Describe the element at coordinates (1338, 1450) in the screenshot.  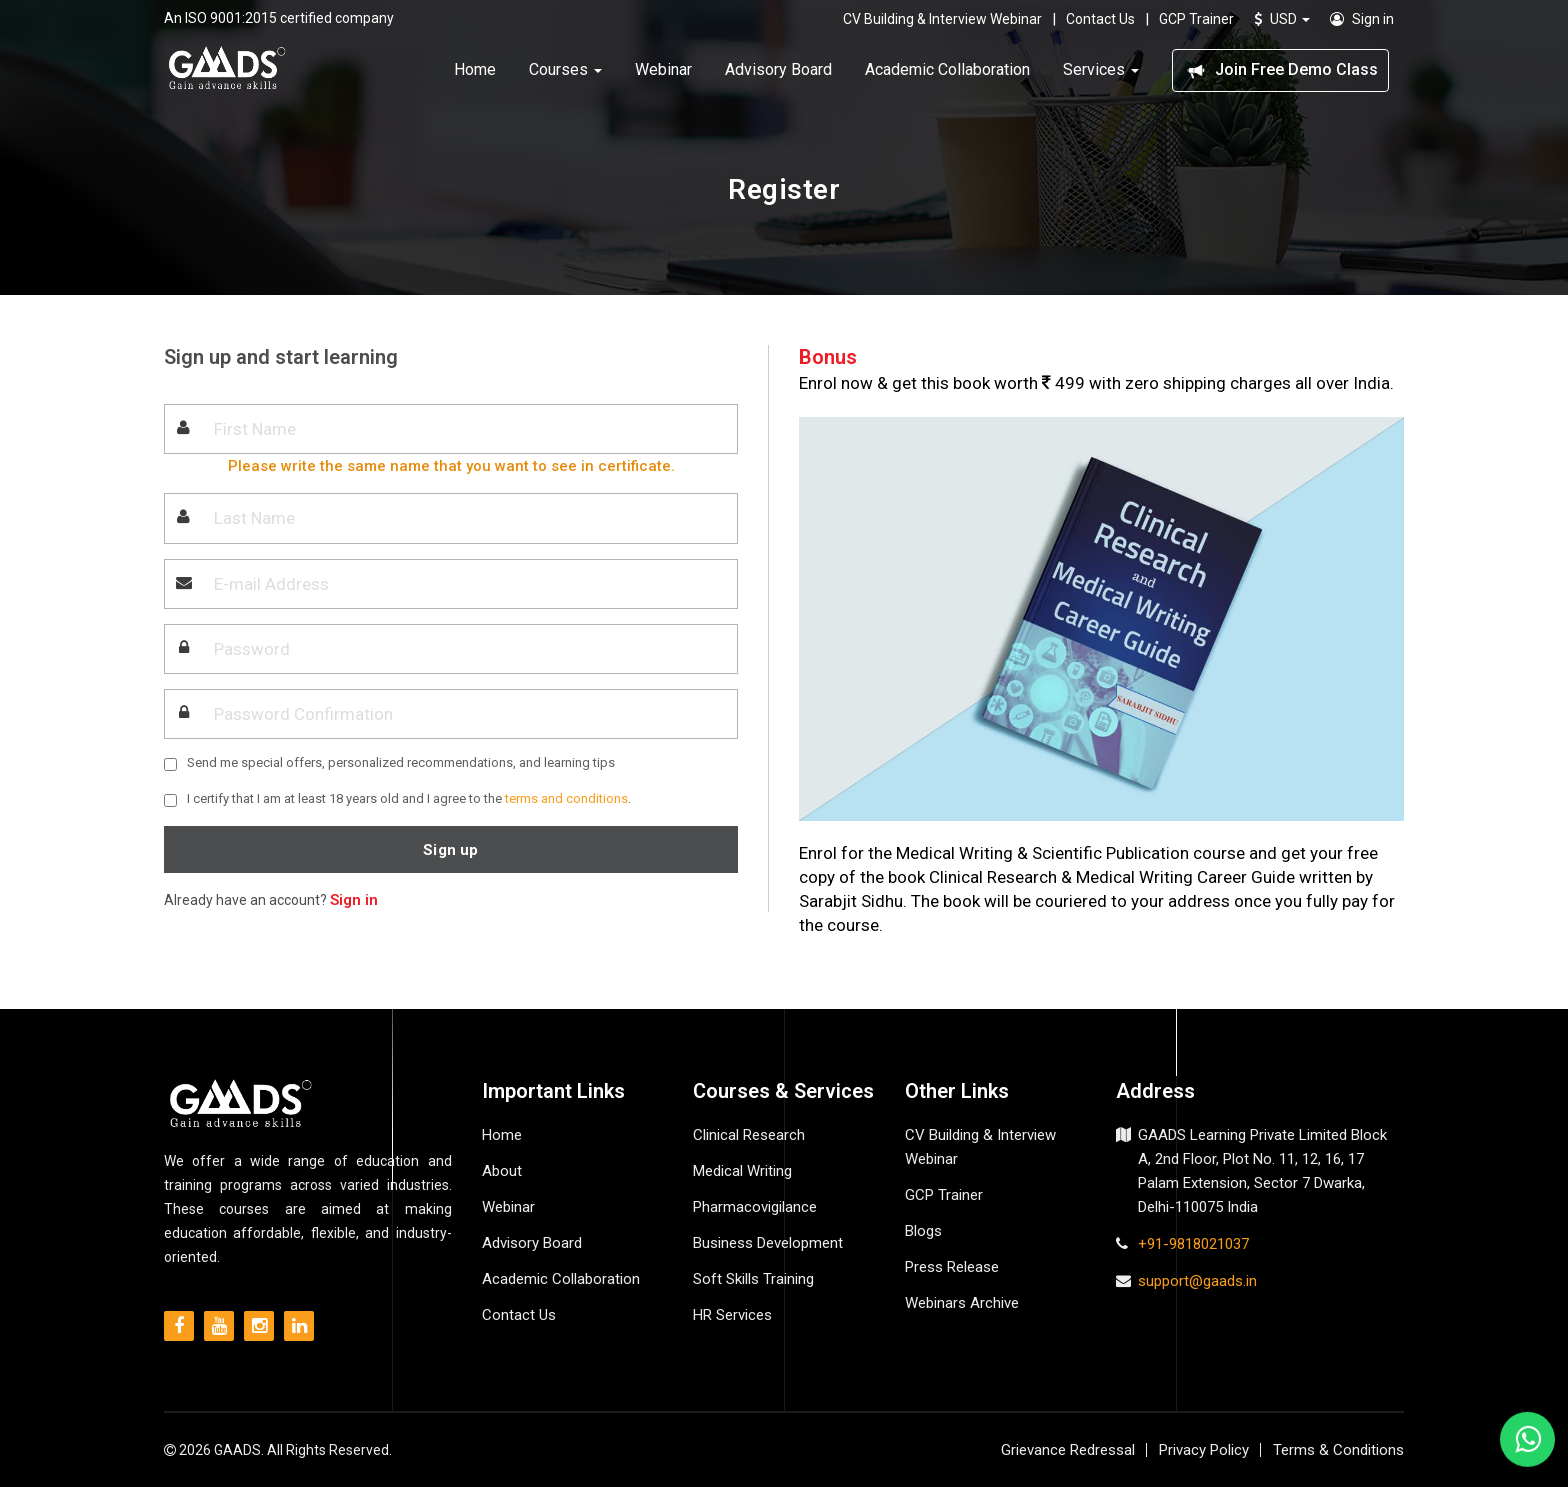
I see `Terms & Conditions` at that location.